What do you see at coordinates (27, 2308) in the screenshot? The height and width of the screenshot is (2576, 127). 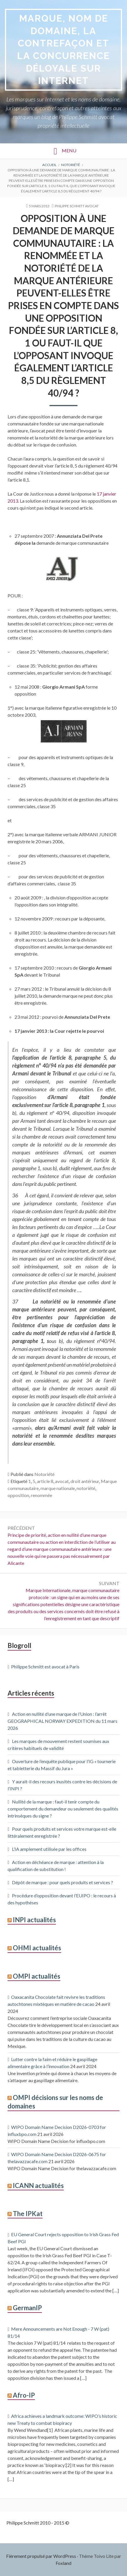 I see `GermanIP` at bounding box center [27, 2308].